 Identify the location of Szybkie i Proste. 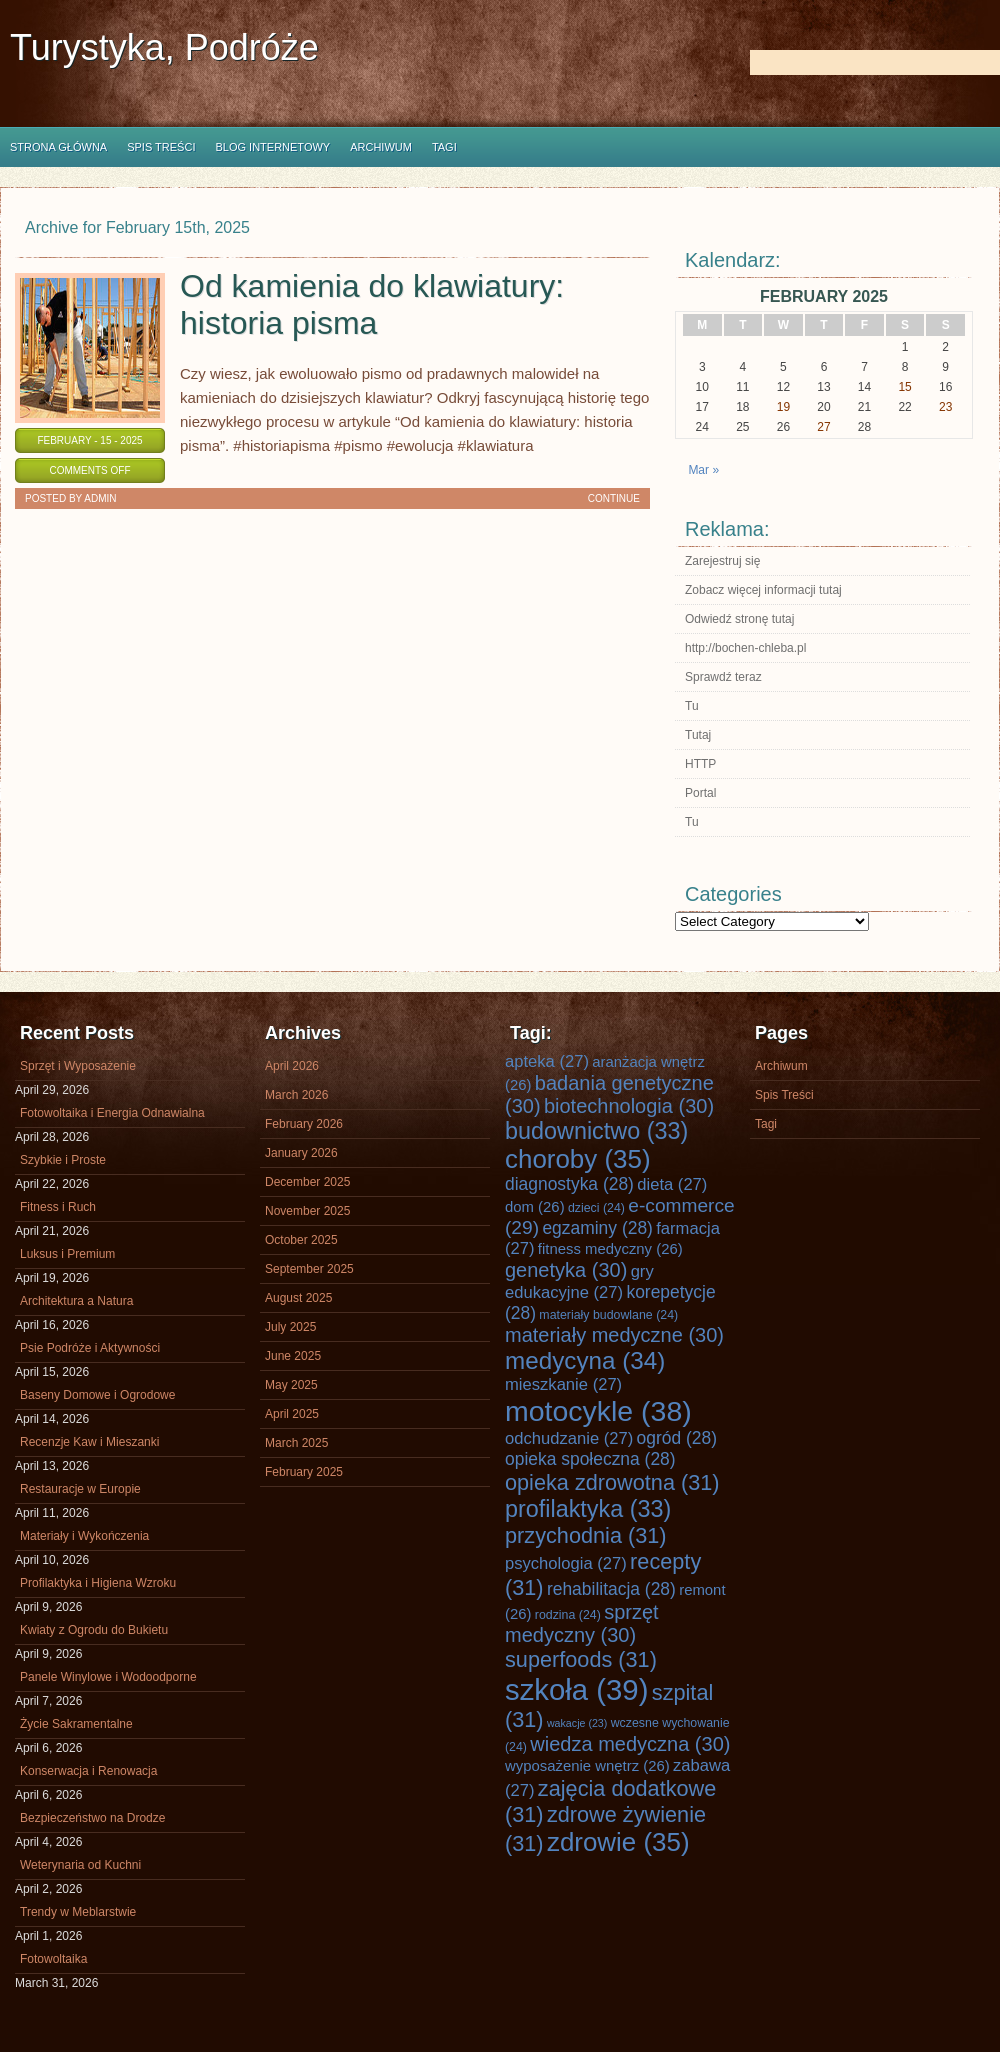
(63, 1160).